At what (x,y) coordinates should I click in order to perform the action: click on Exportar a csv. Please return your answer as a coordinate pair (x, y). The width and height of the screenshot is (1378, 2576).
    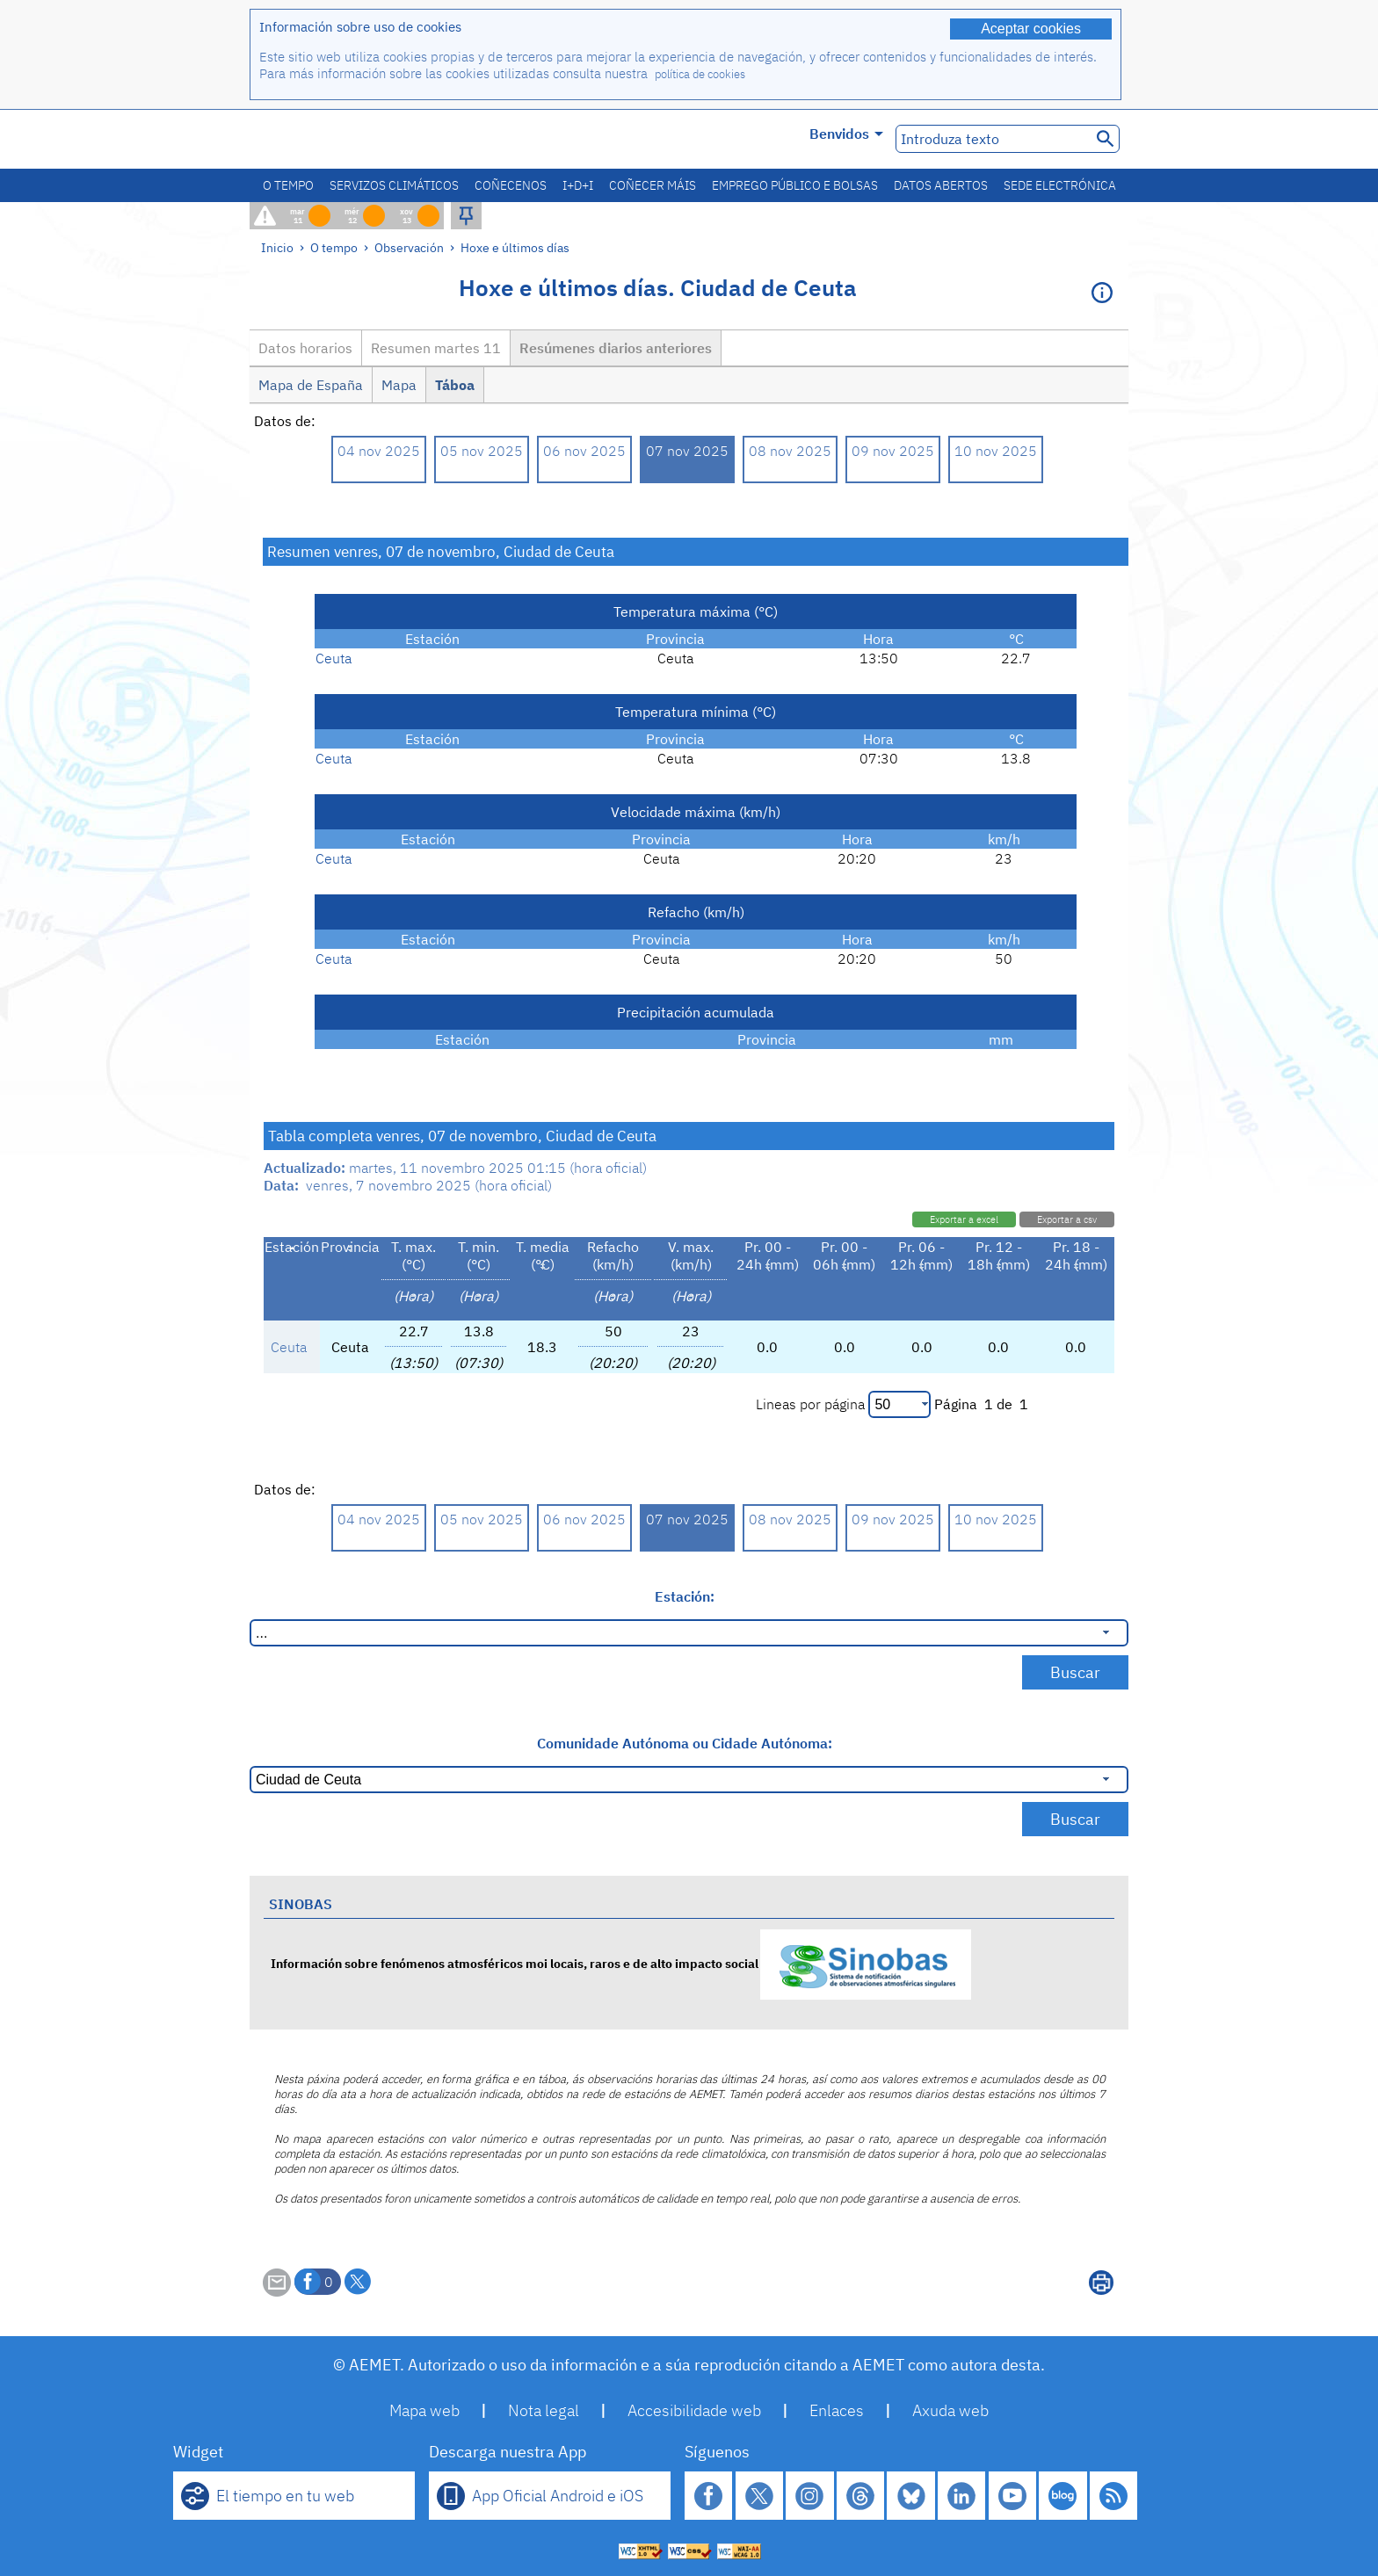
    Looking at the image, I should click on (1067, 1219).